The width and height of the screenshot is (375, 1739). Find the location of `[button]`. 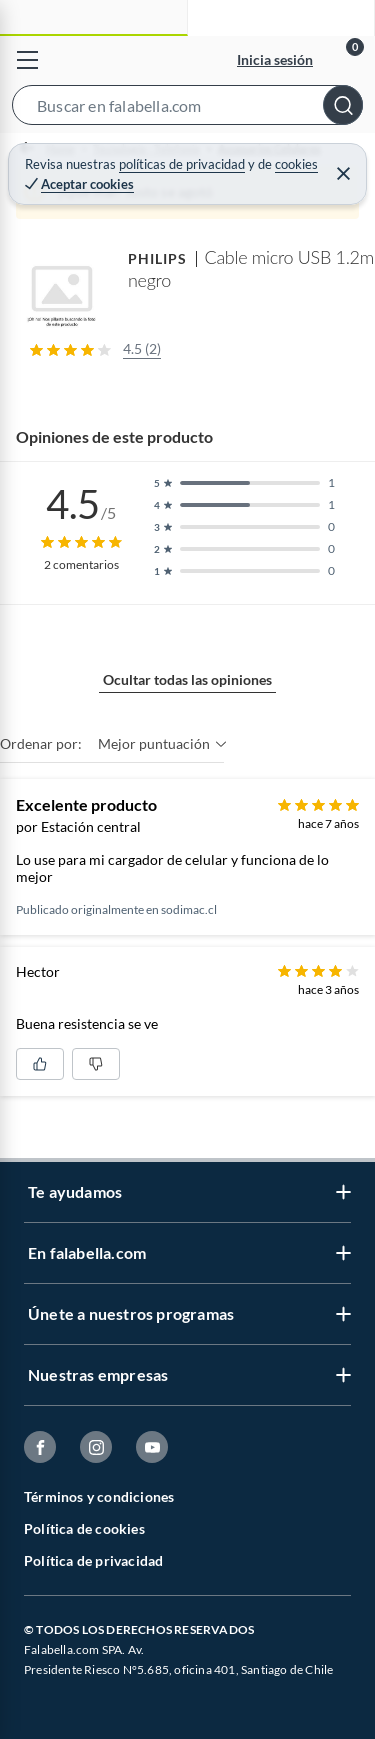

[button] is located at coordinates (187, 109).